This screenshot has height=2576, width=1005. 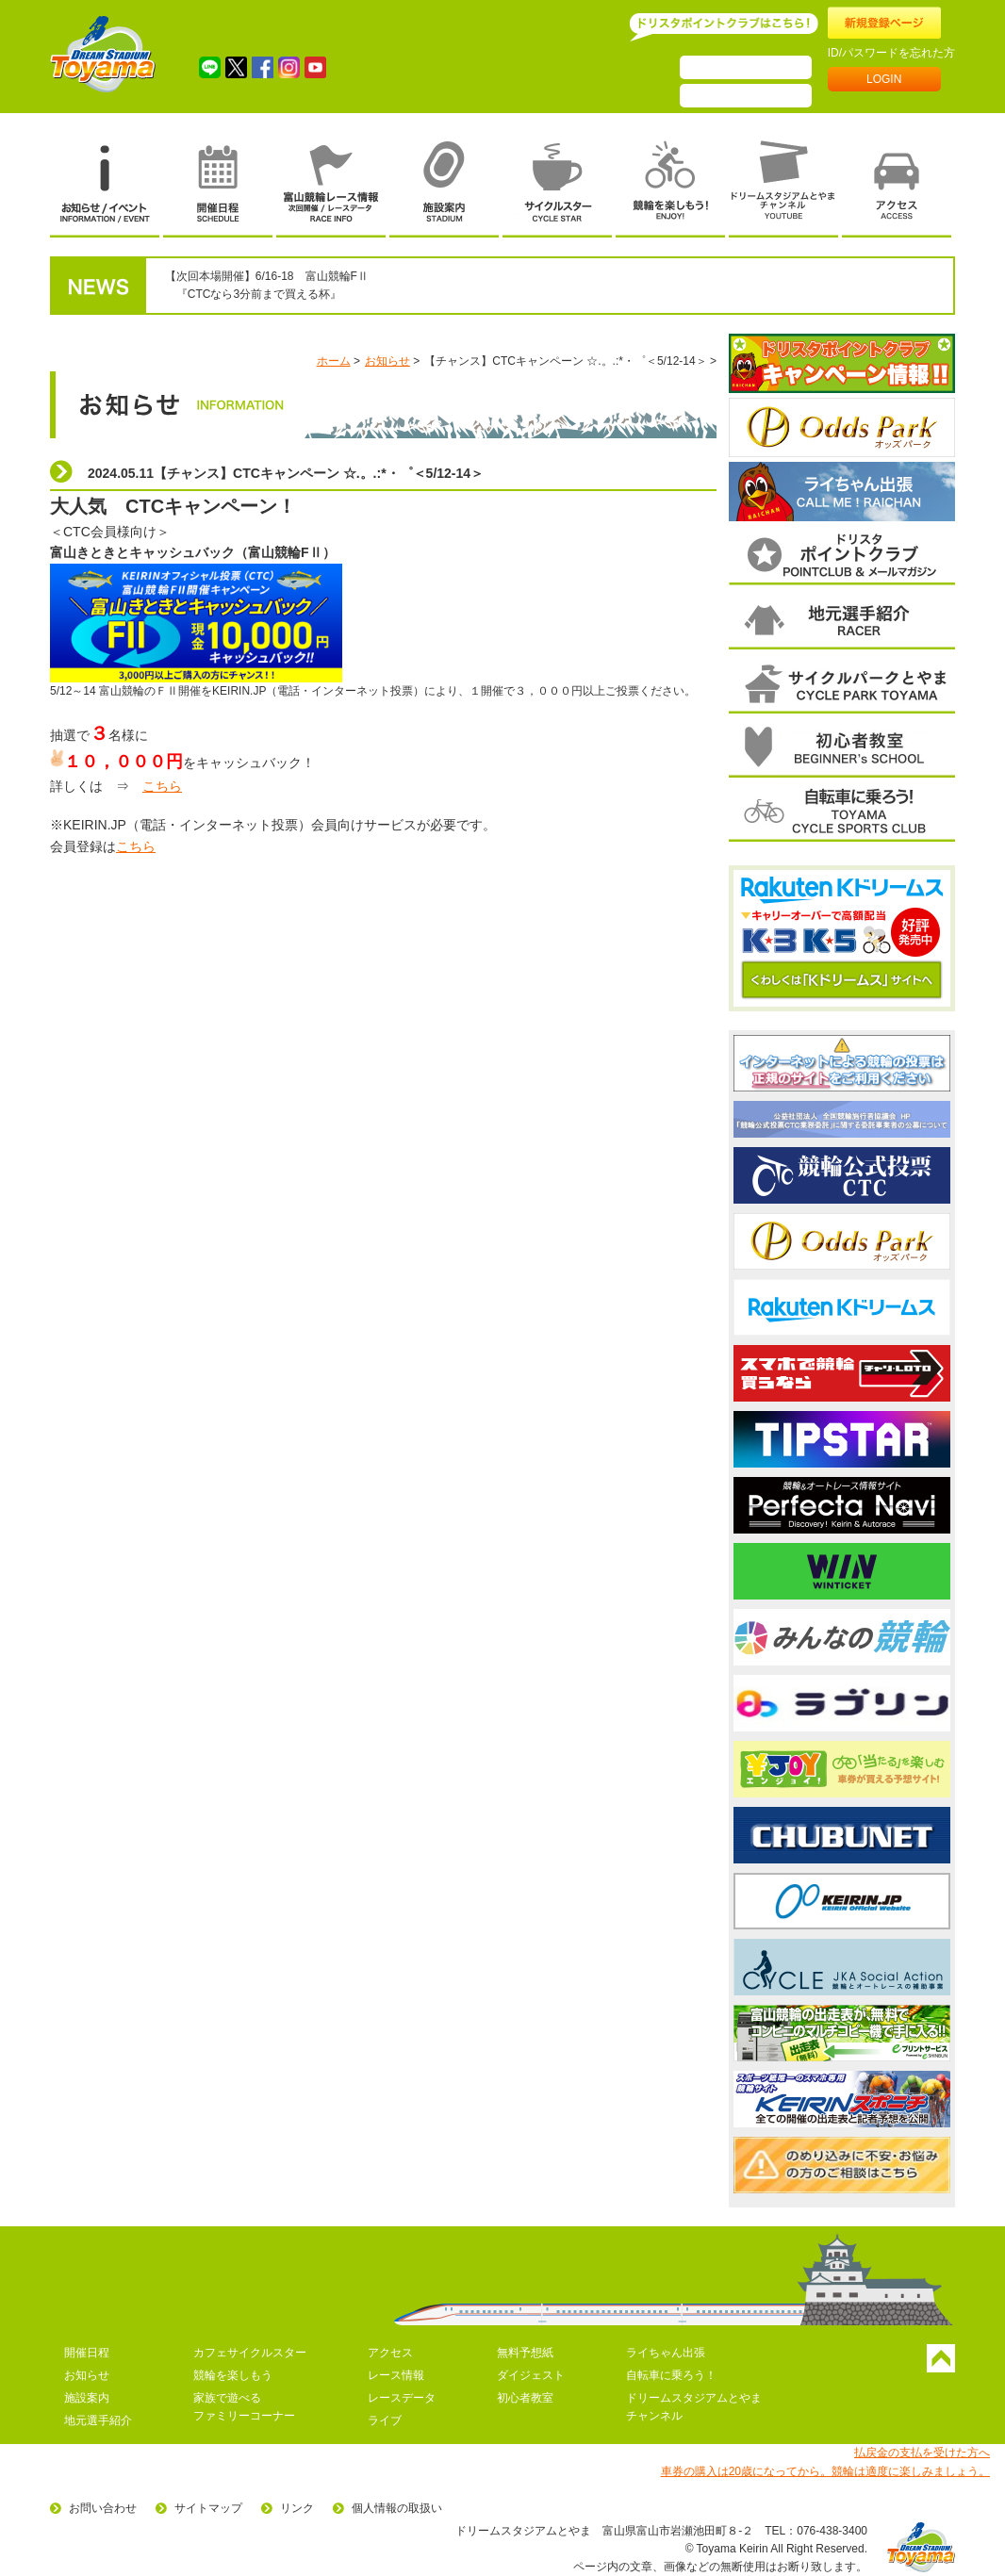 I want to click on ライちゃん出張, so click(x=665, y=2352).